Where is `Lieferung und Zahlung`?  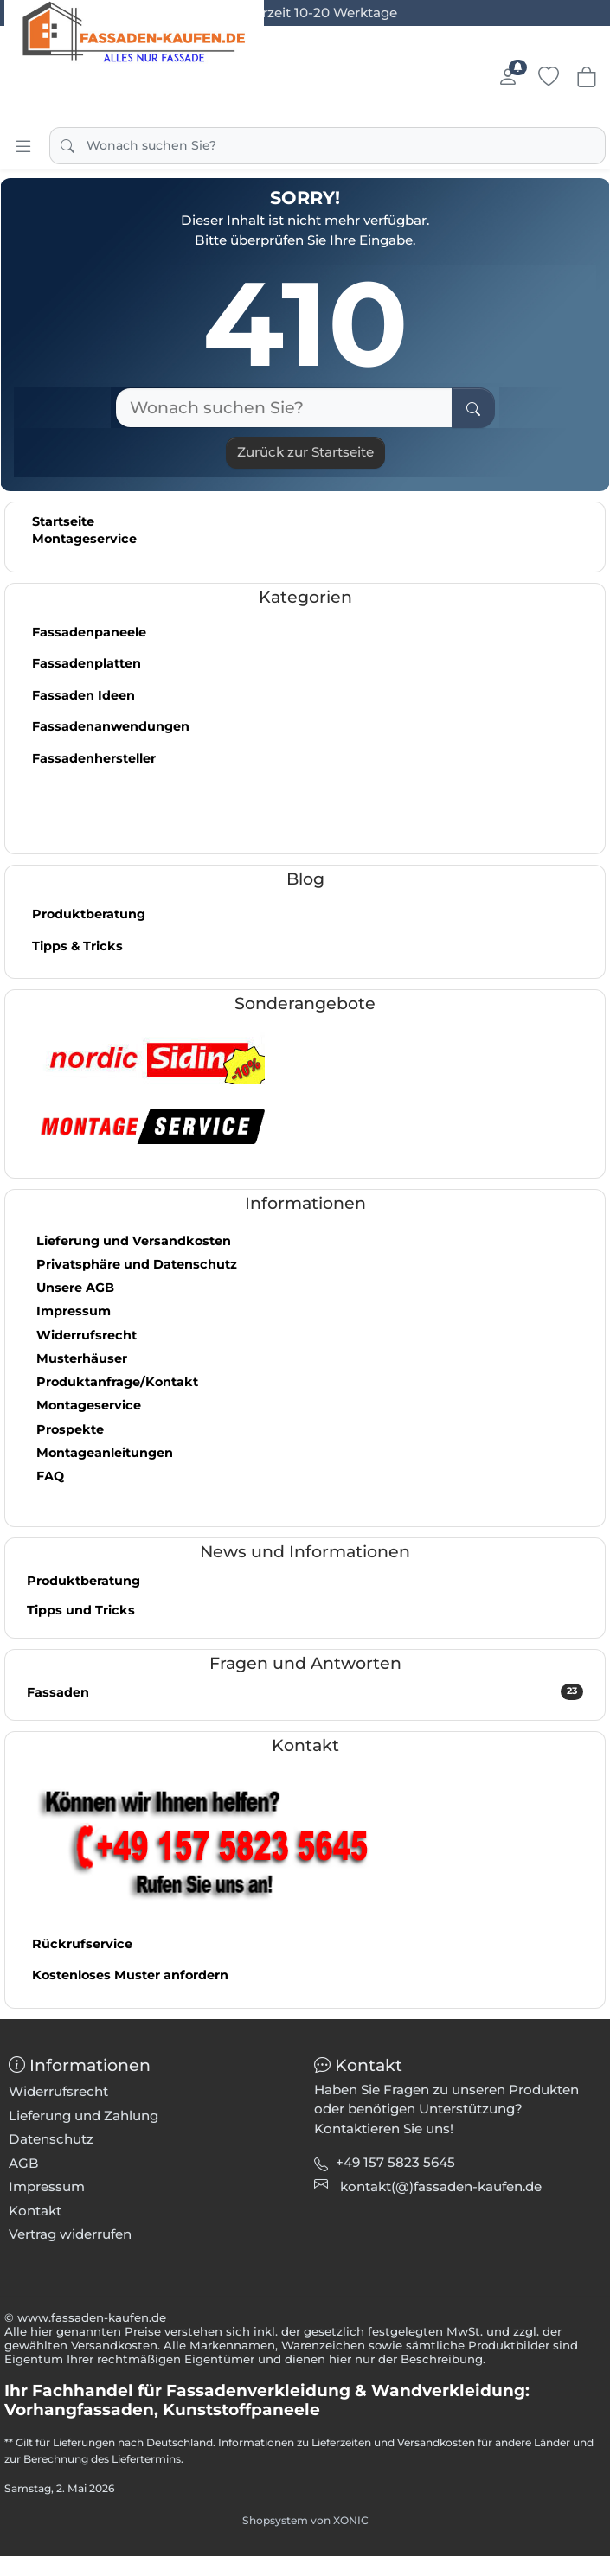 Lieferung und Zahlung is located at coordinates (83, 2115).